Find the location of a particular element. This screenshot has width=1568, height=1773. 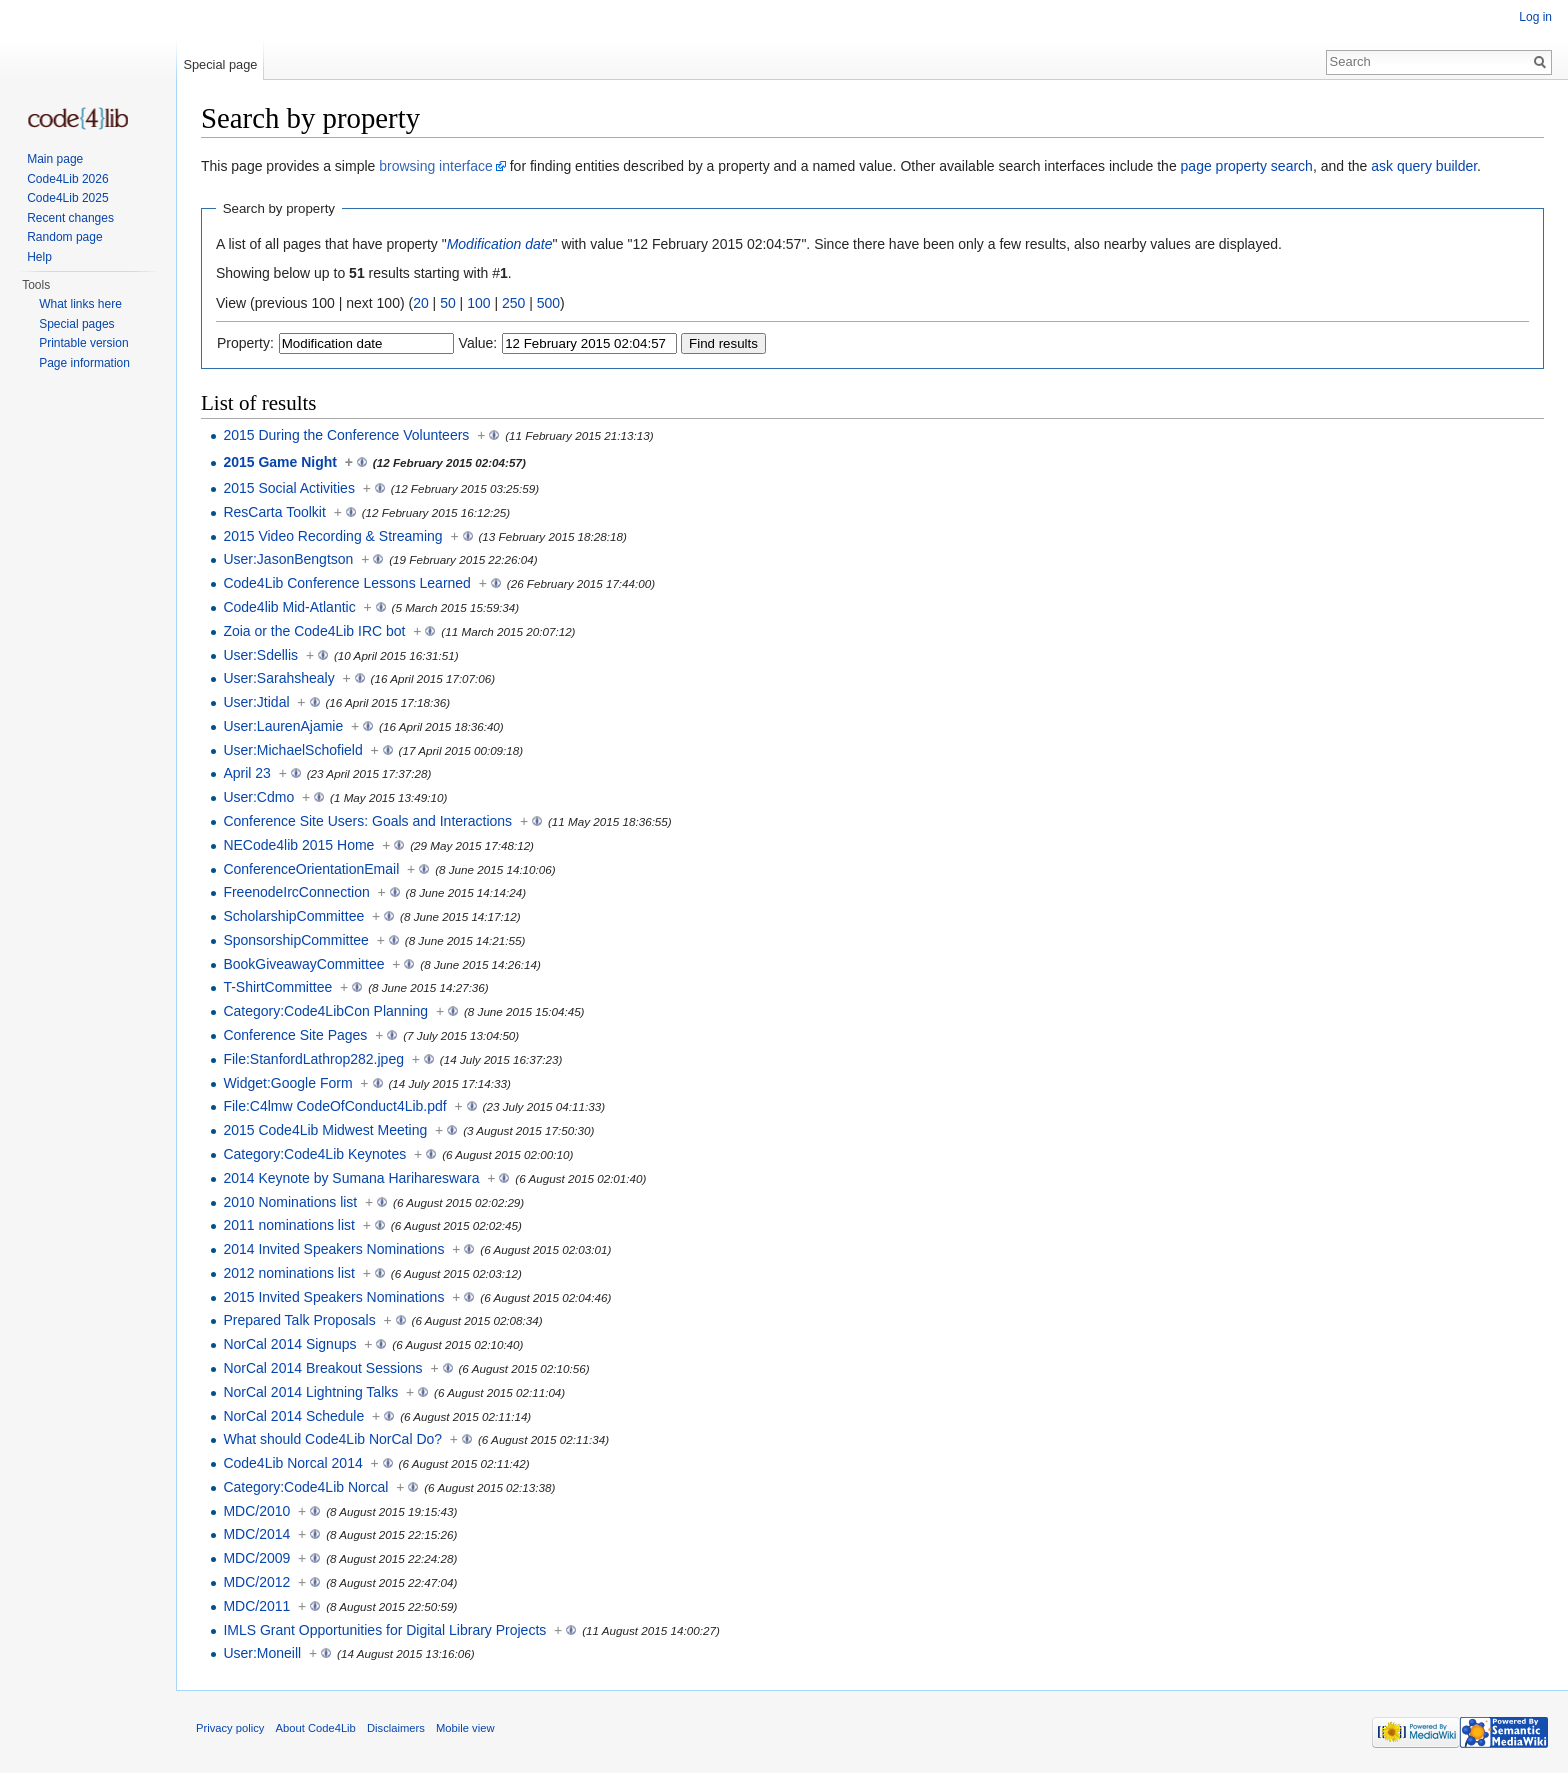

NorCal 2014 Signups is located at coordinates (289, 1344).